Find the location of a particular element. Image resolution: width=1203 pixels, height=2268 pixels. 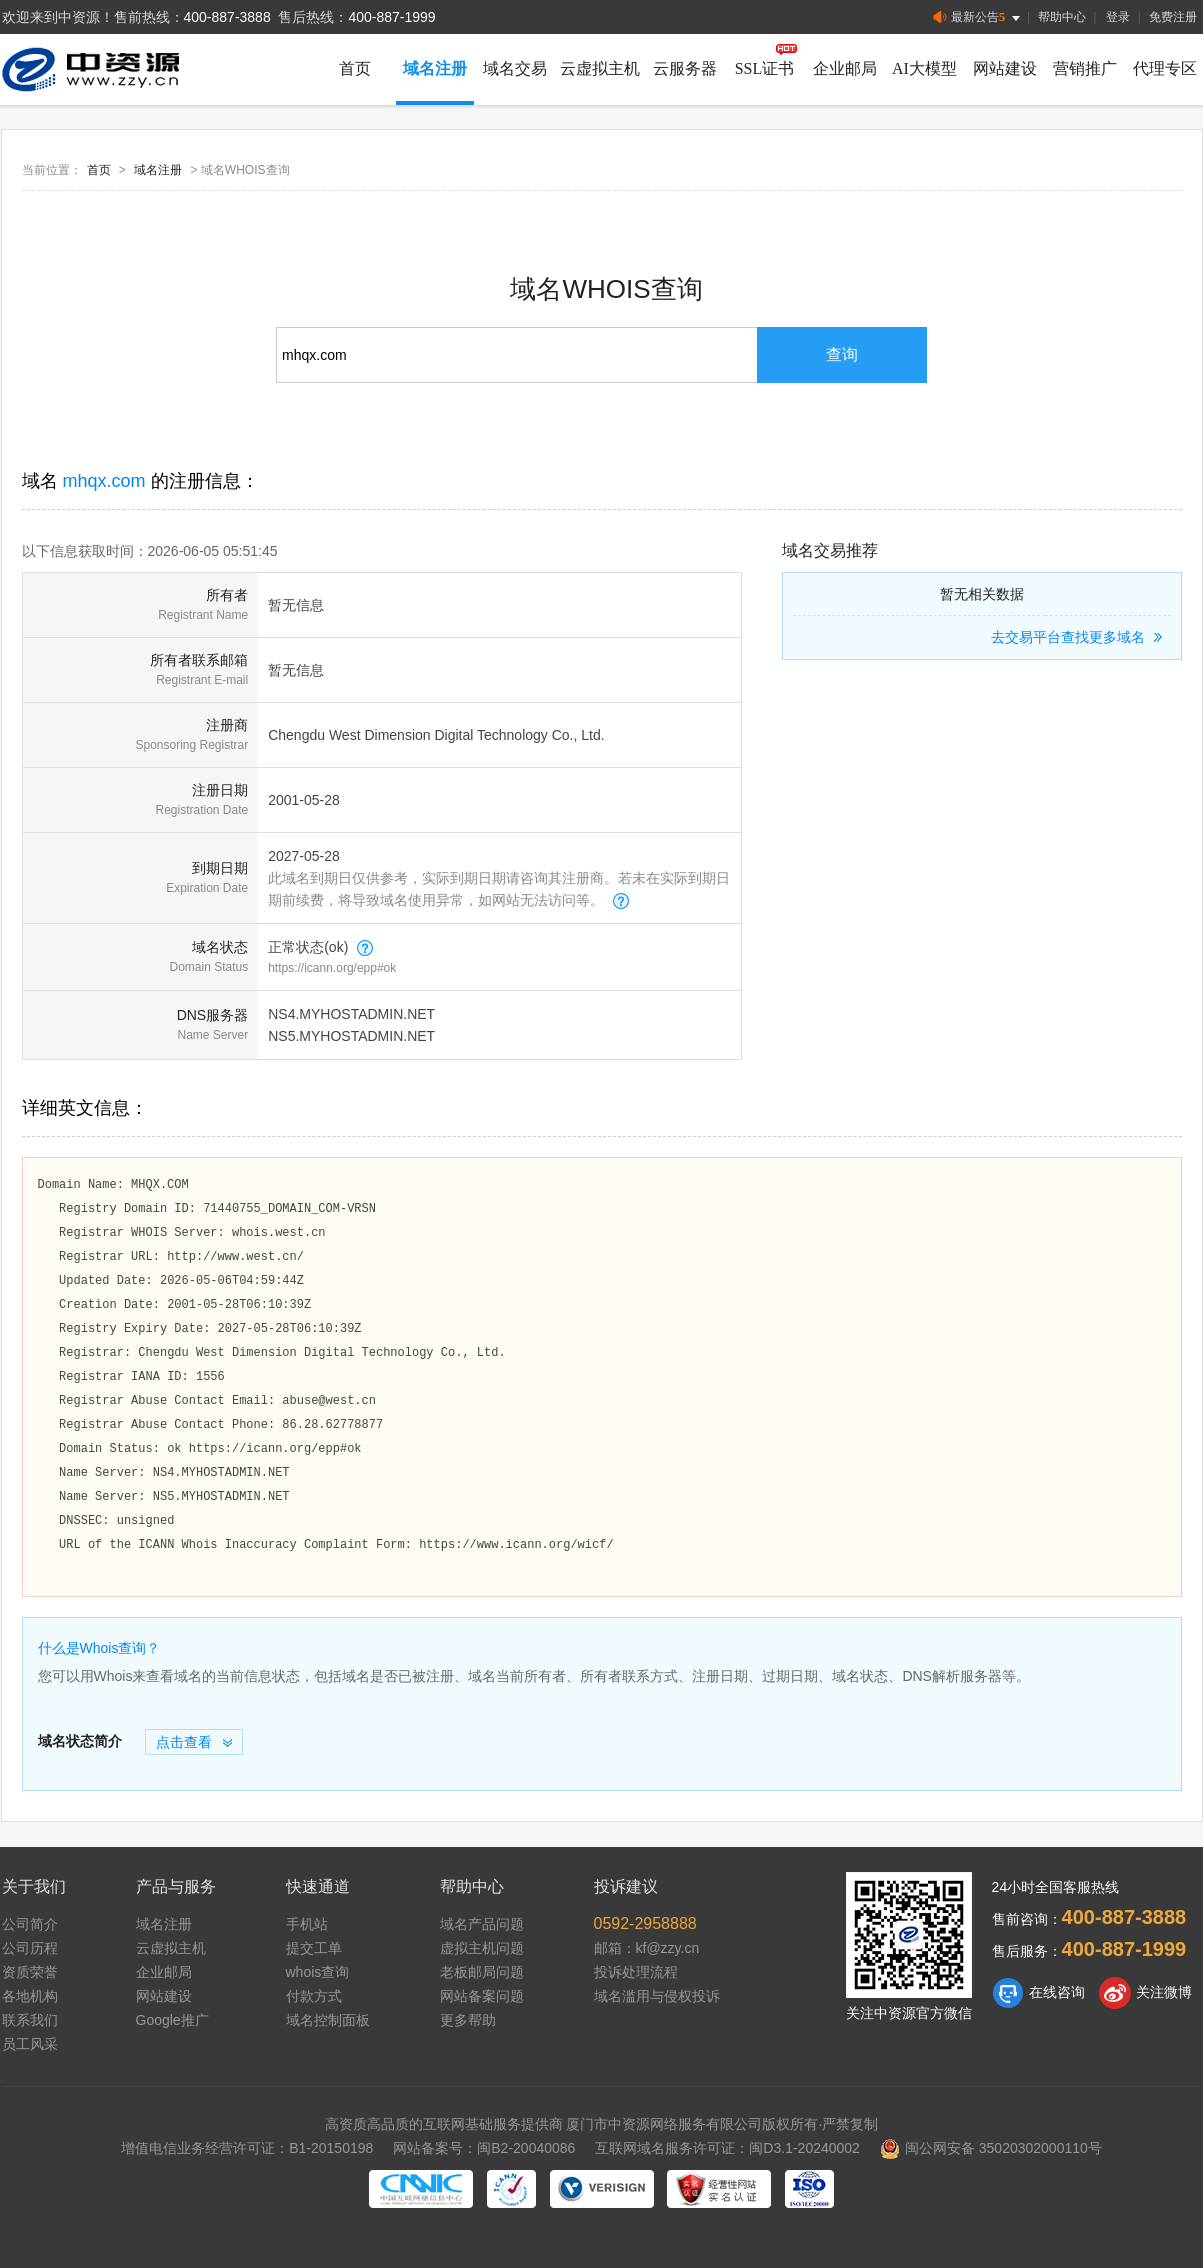

登录 is located at coordinates (1118, 17).